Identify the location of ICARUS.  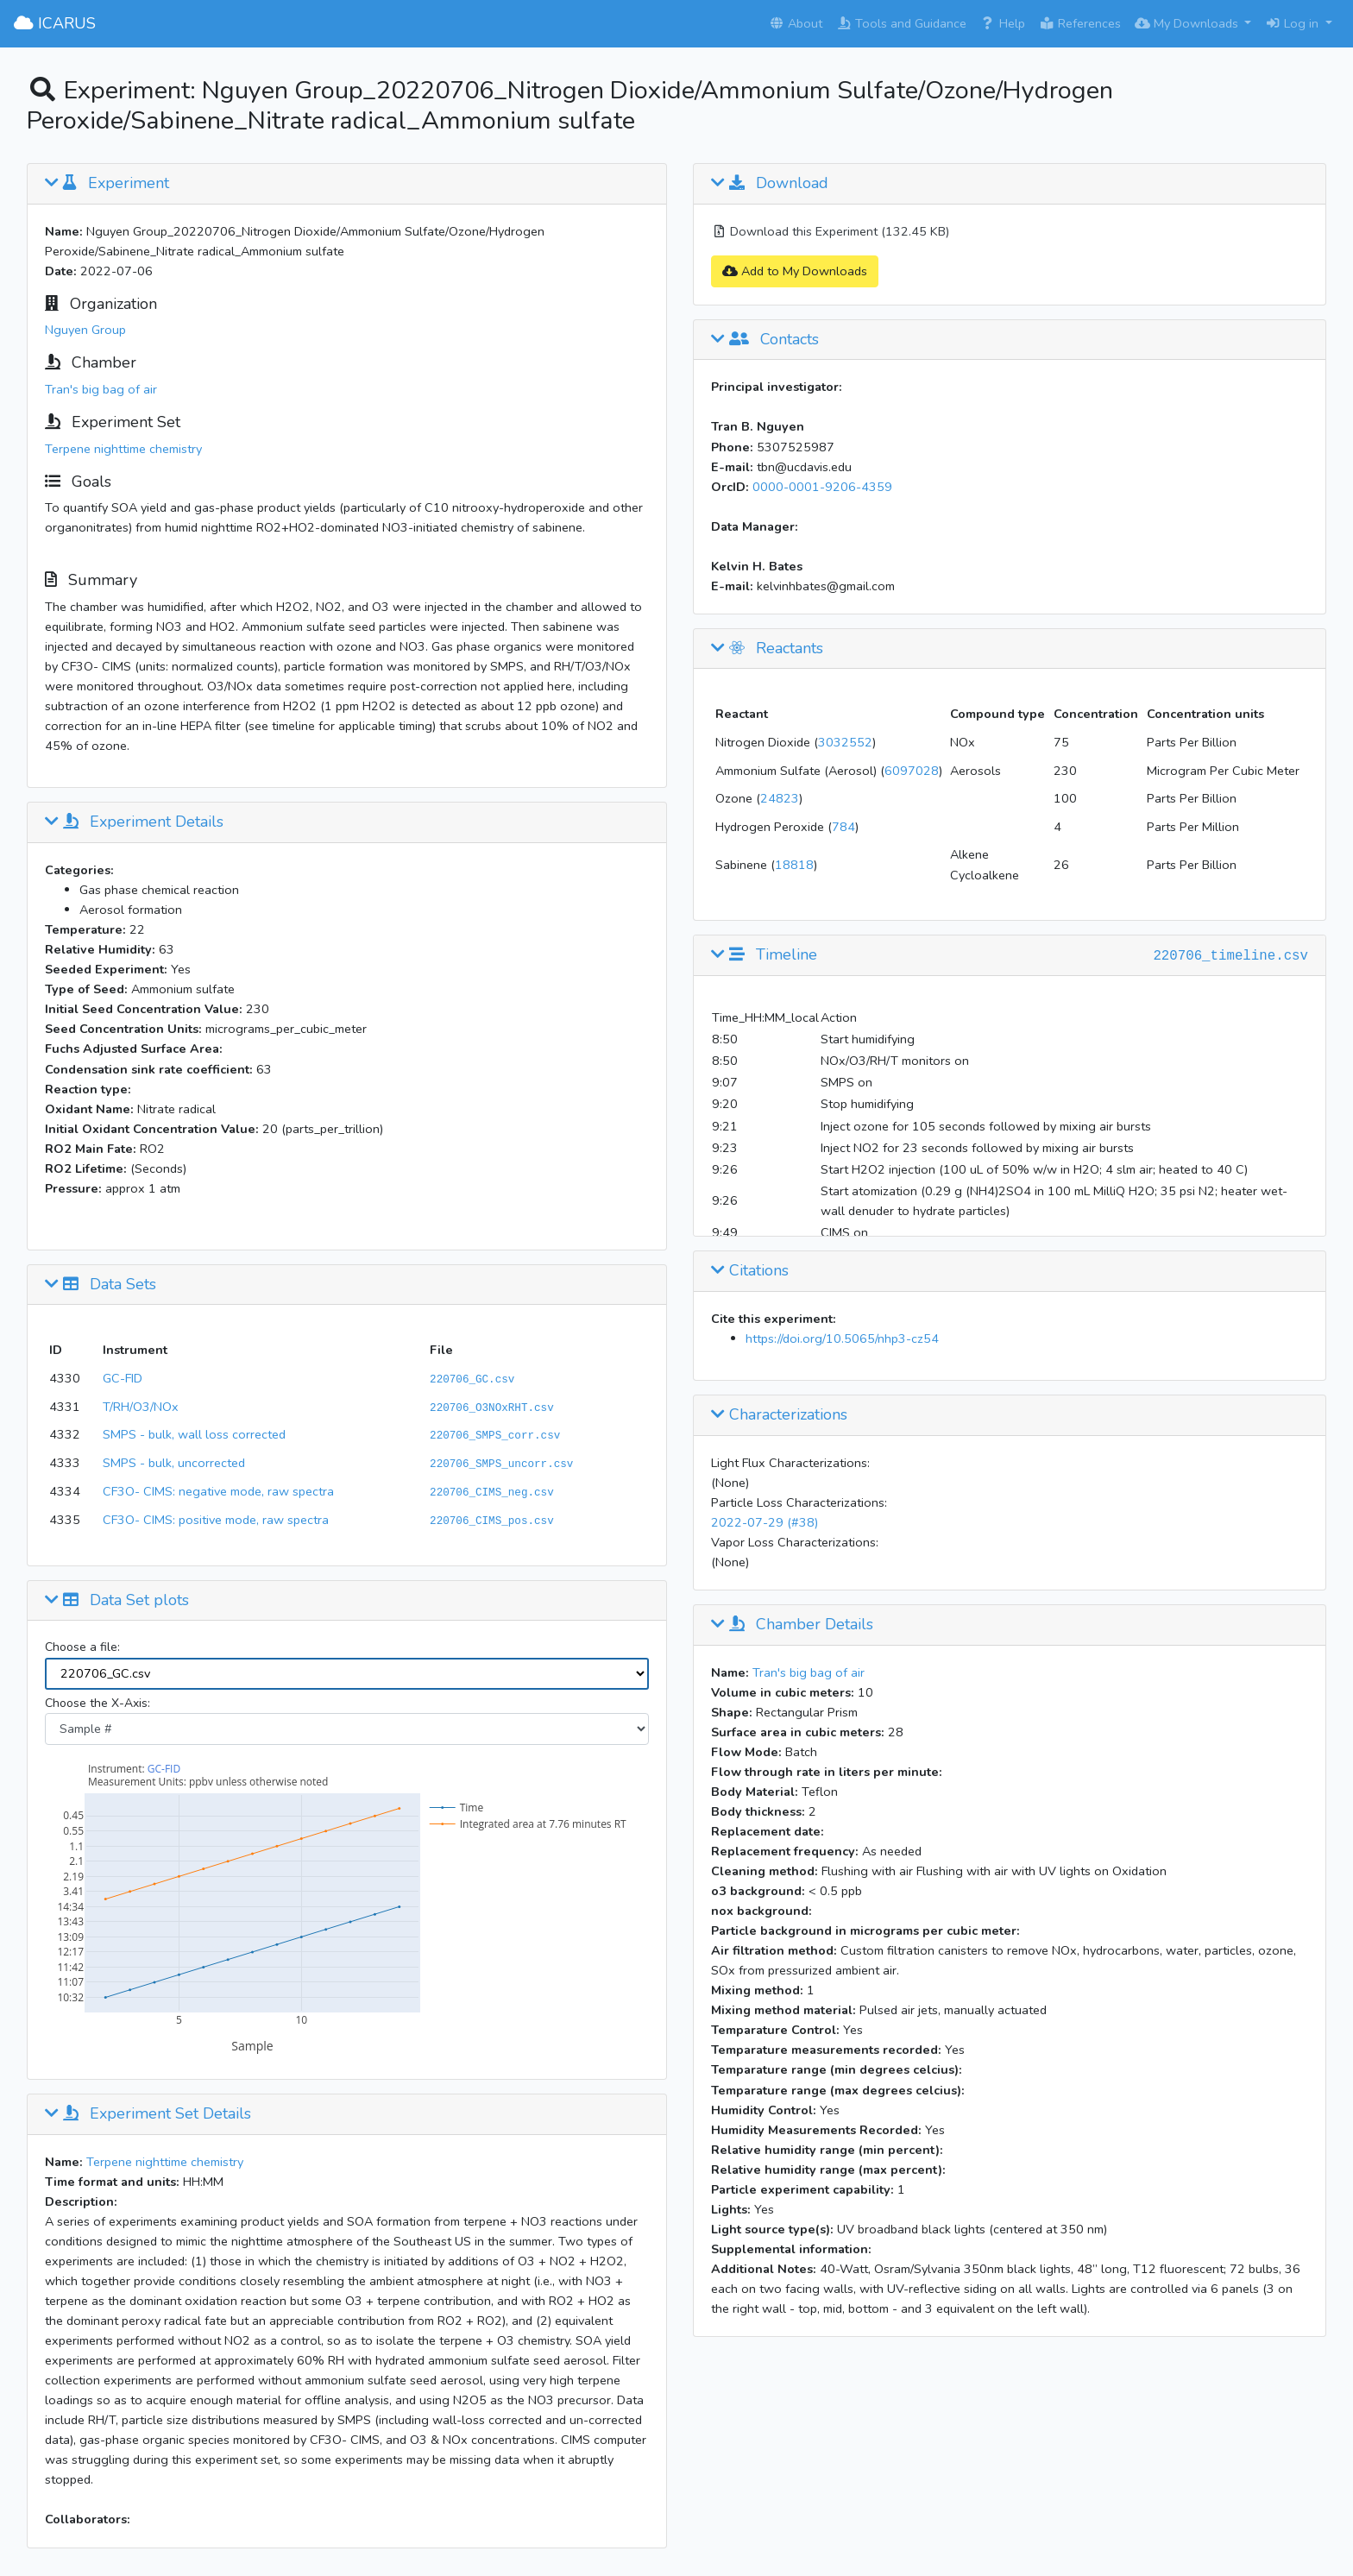
(55, 23).